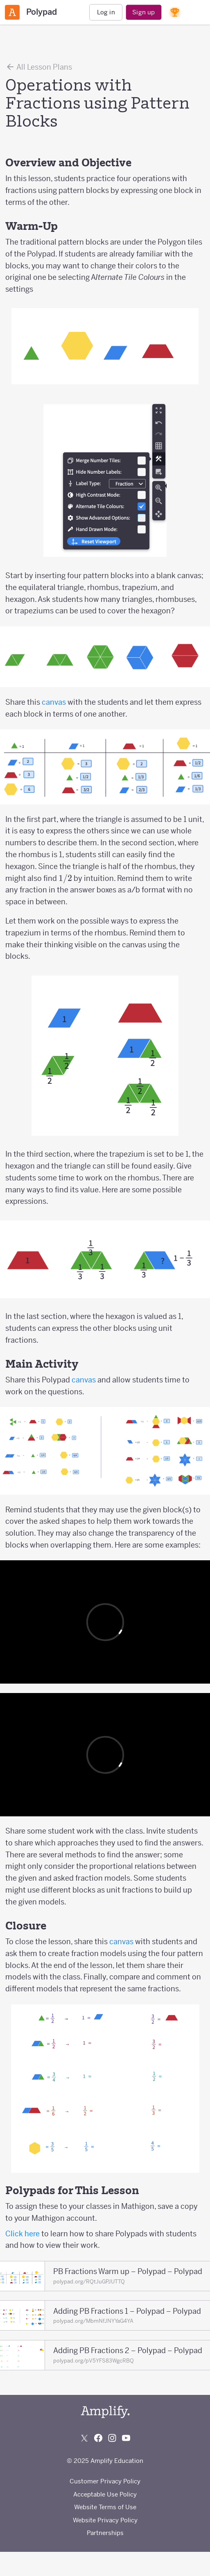 Image resolution: width=210 pixels, height=2576 pixels. I want to click on Customer Privacy Policy, so click(105, 2481).